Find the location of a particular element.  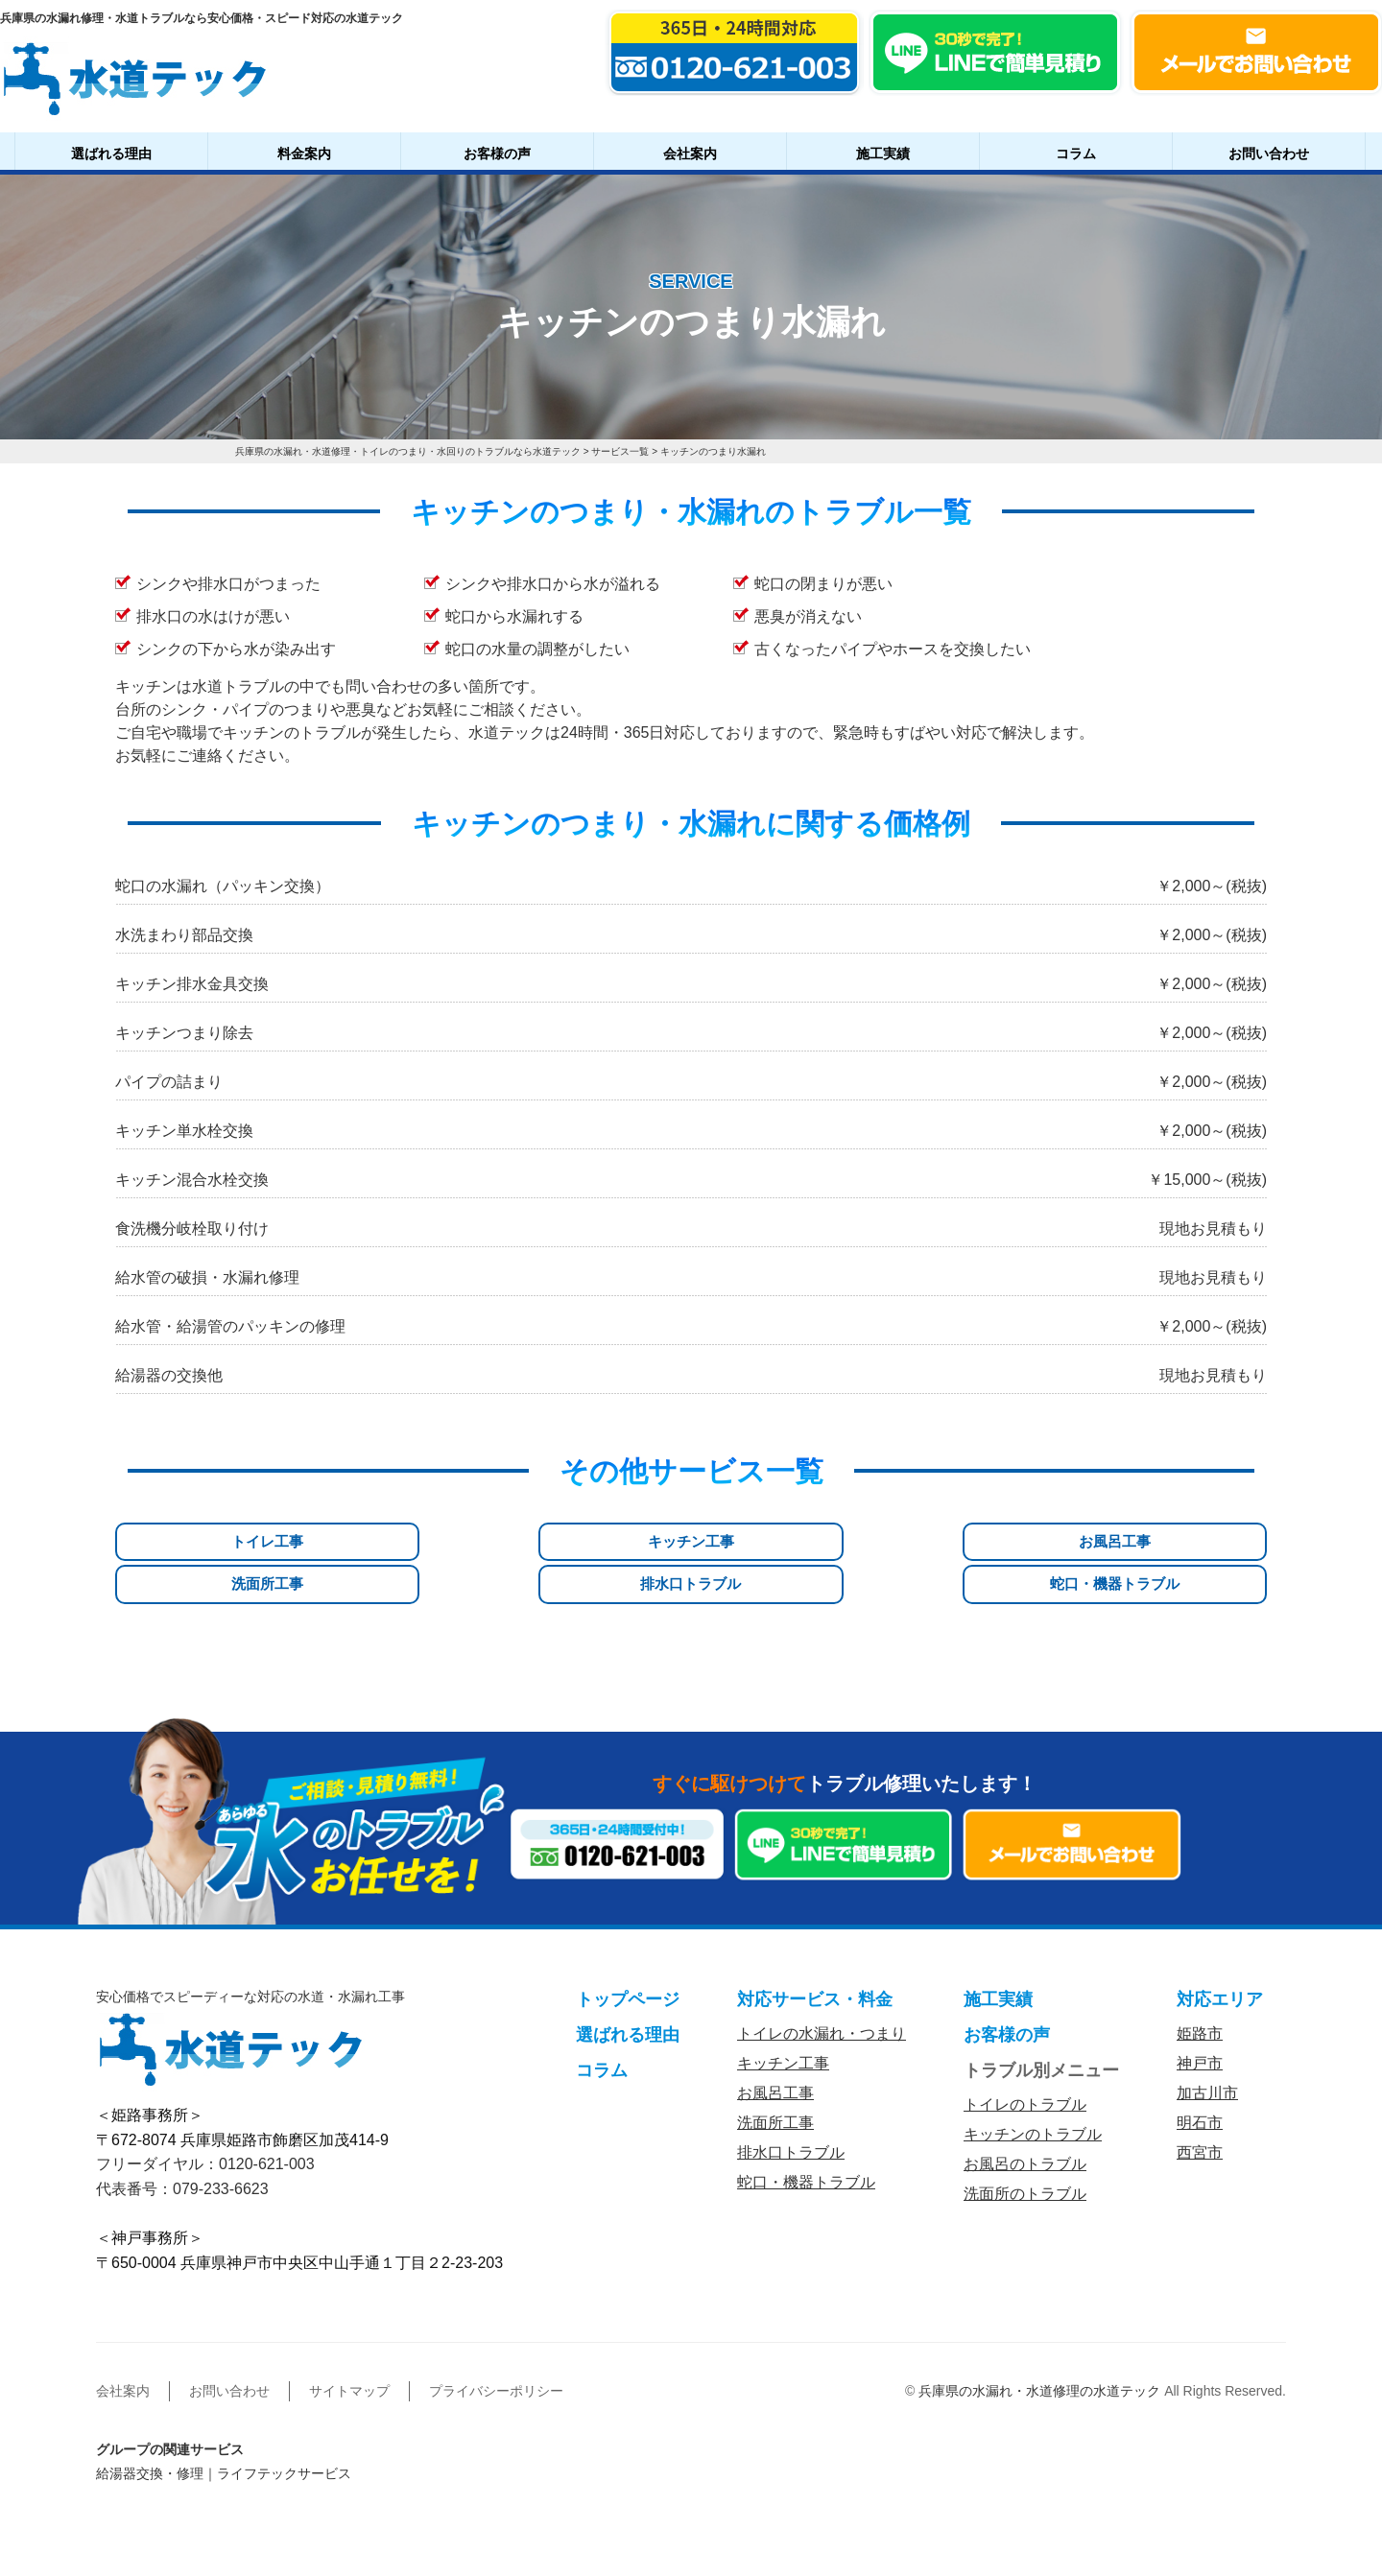

お問い合わせ is located at coordinates (1268, 153).